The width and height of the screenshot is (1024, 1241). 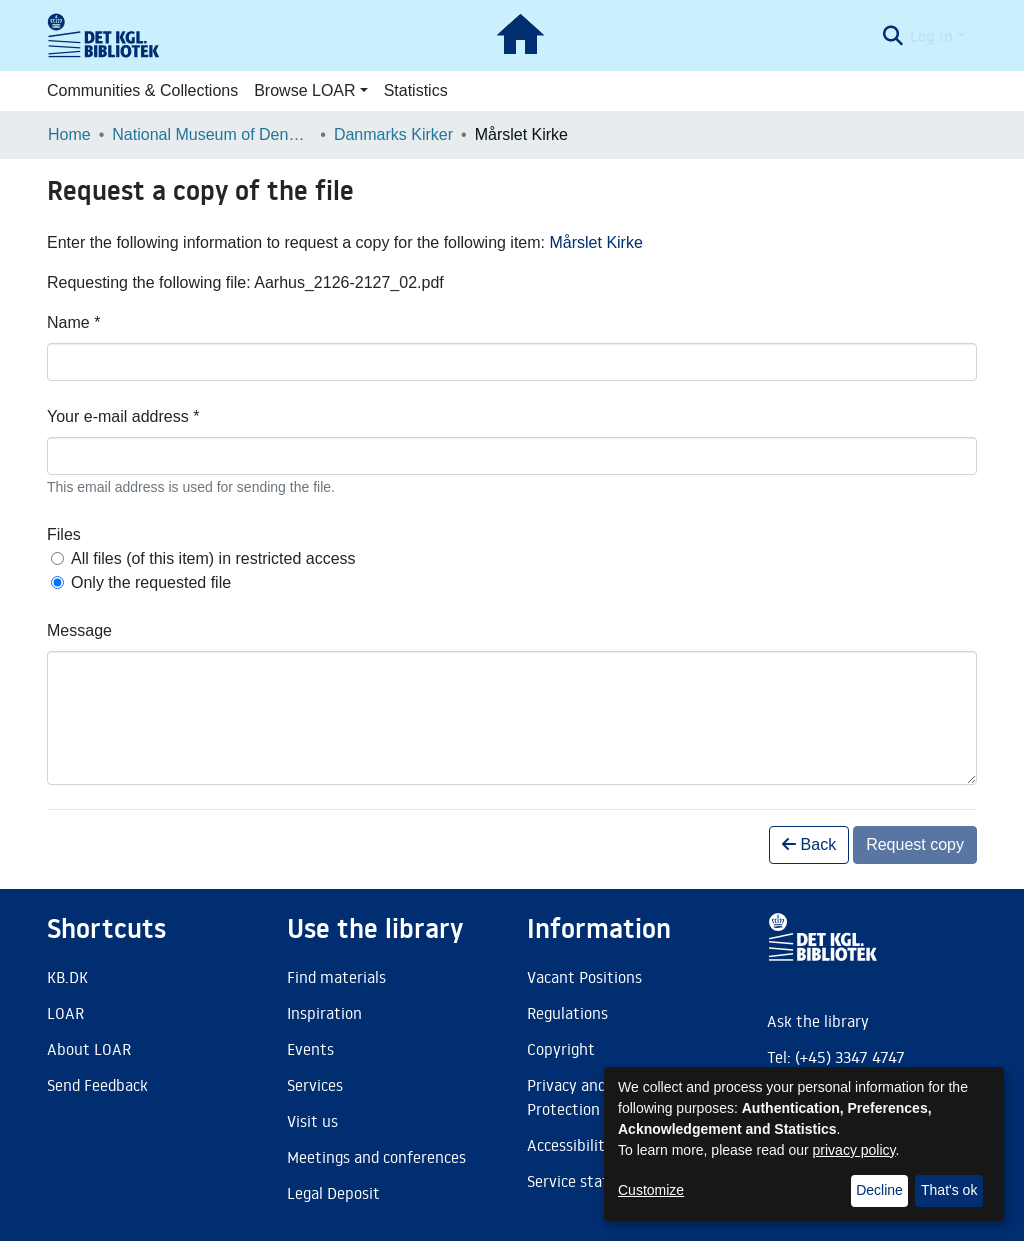 I want to click on Find materials, so click(x=336, y=977).